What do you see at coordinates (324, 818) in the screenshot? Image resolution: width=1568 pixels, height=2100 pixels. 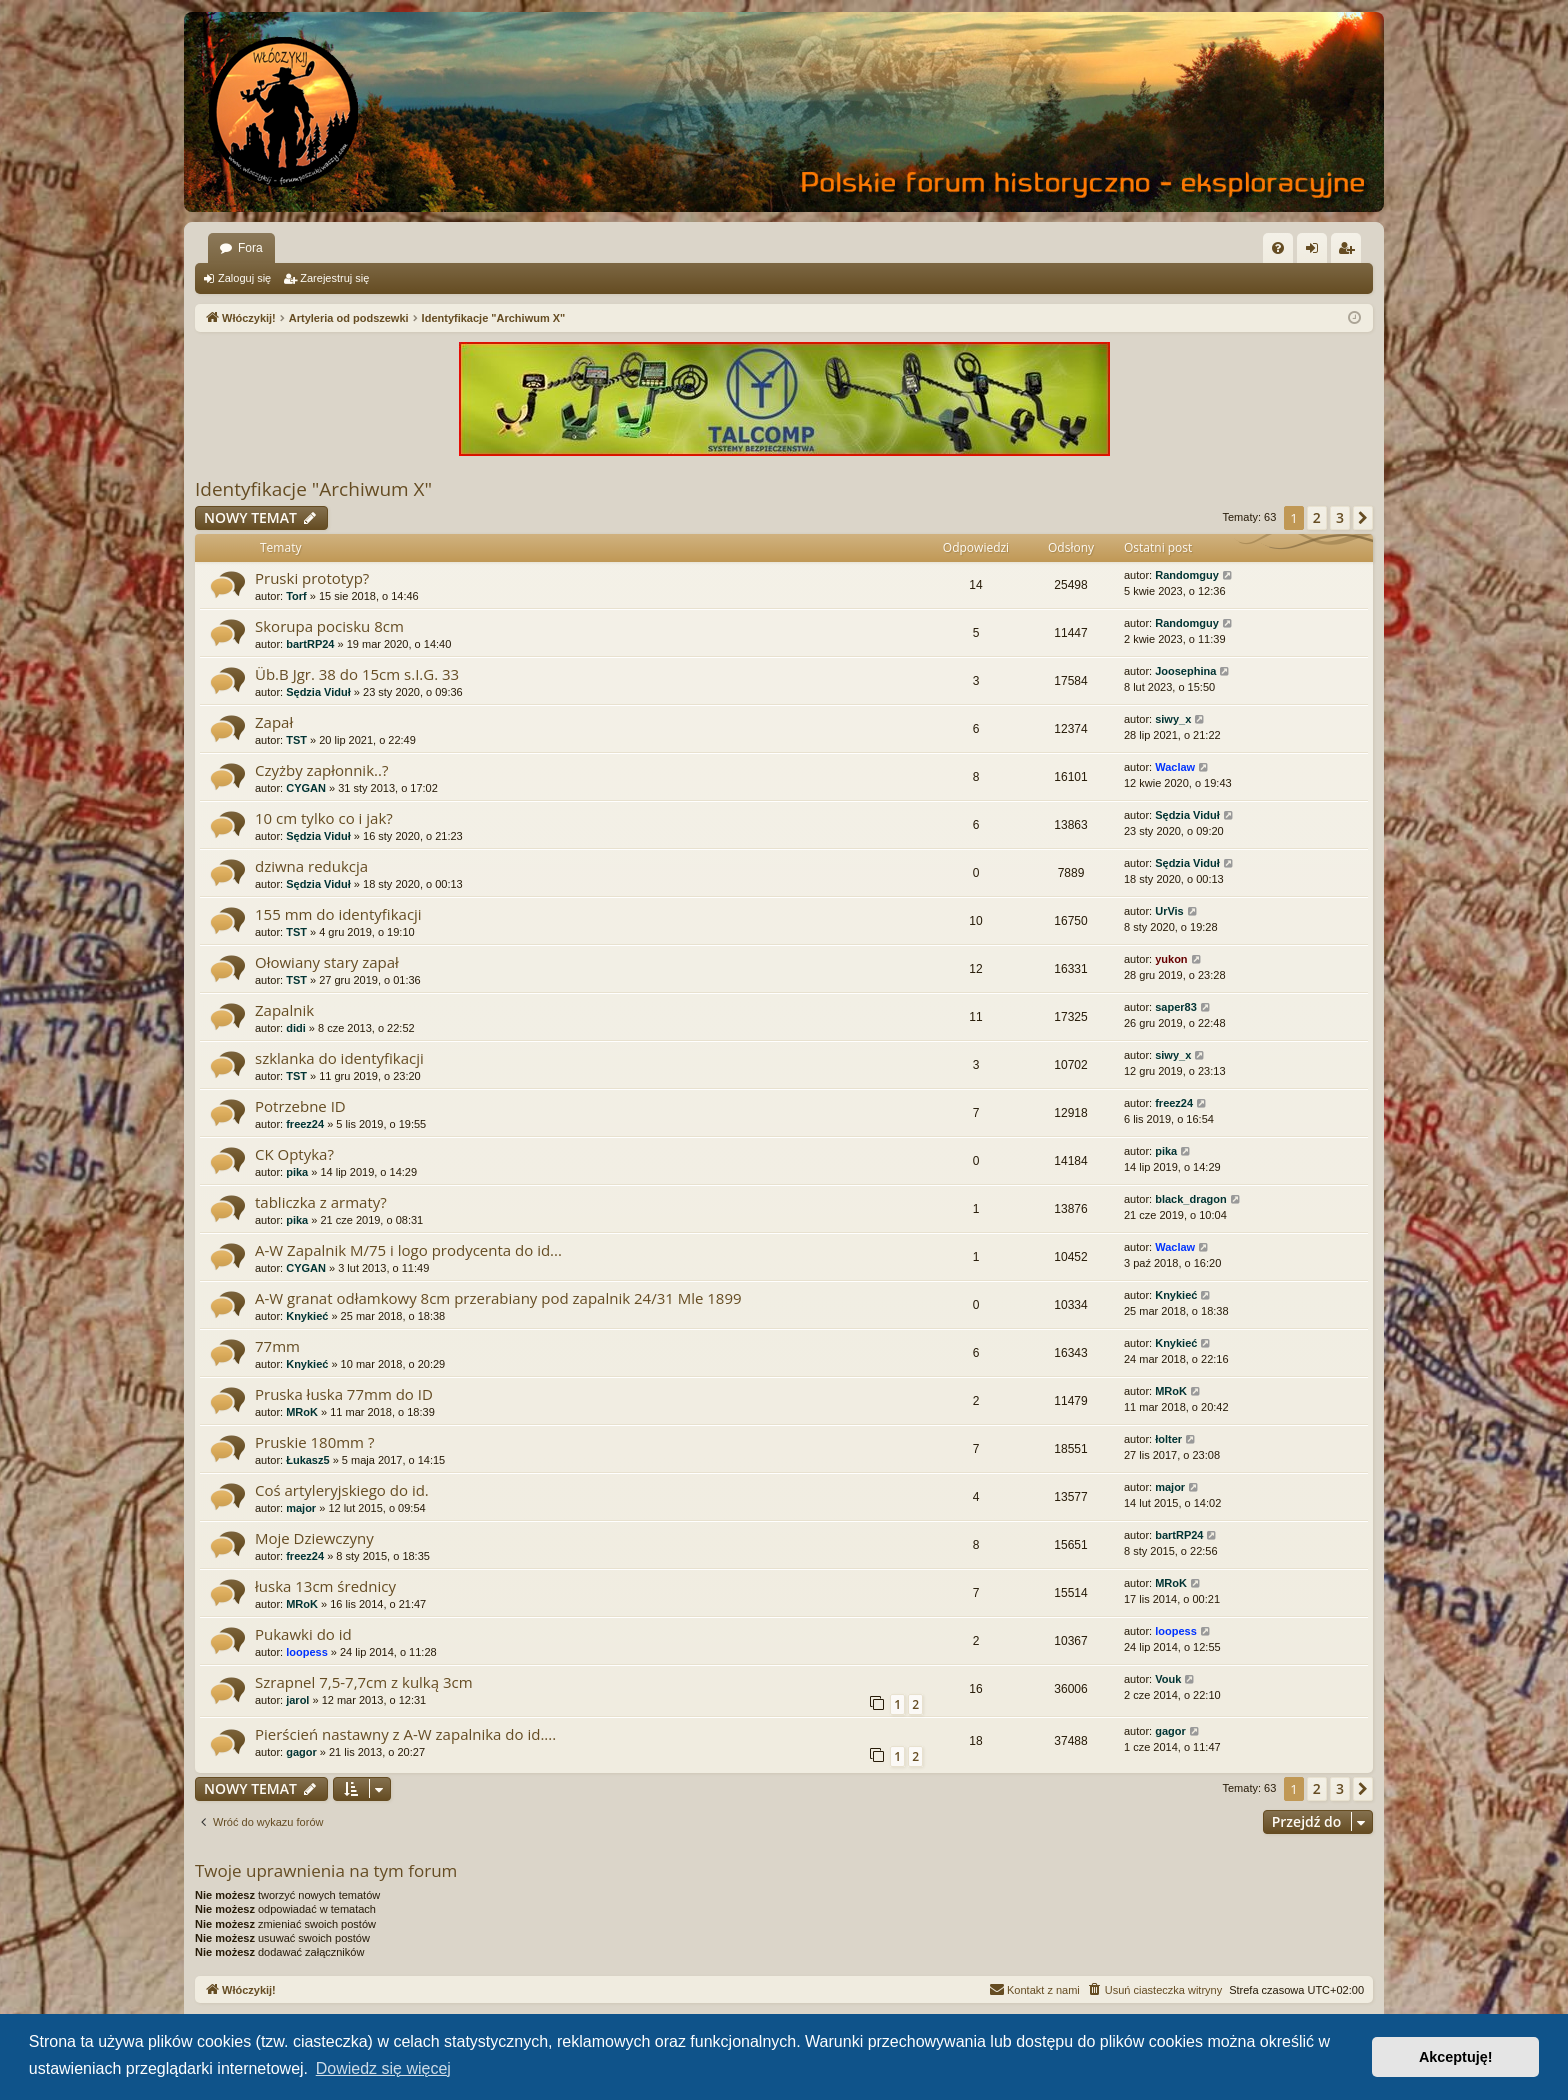 I see `10 cm tylko co i jak?` at bounding box center [324, 818].